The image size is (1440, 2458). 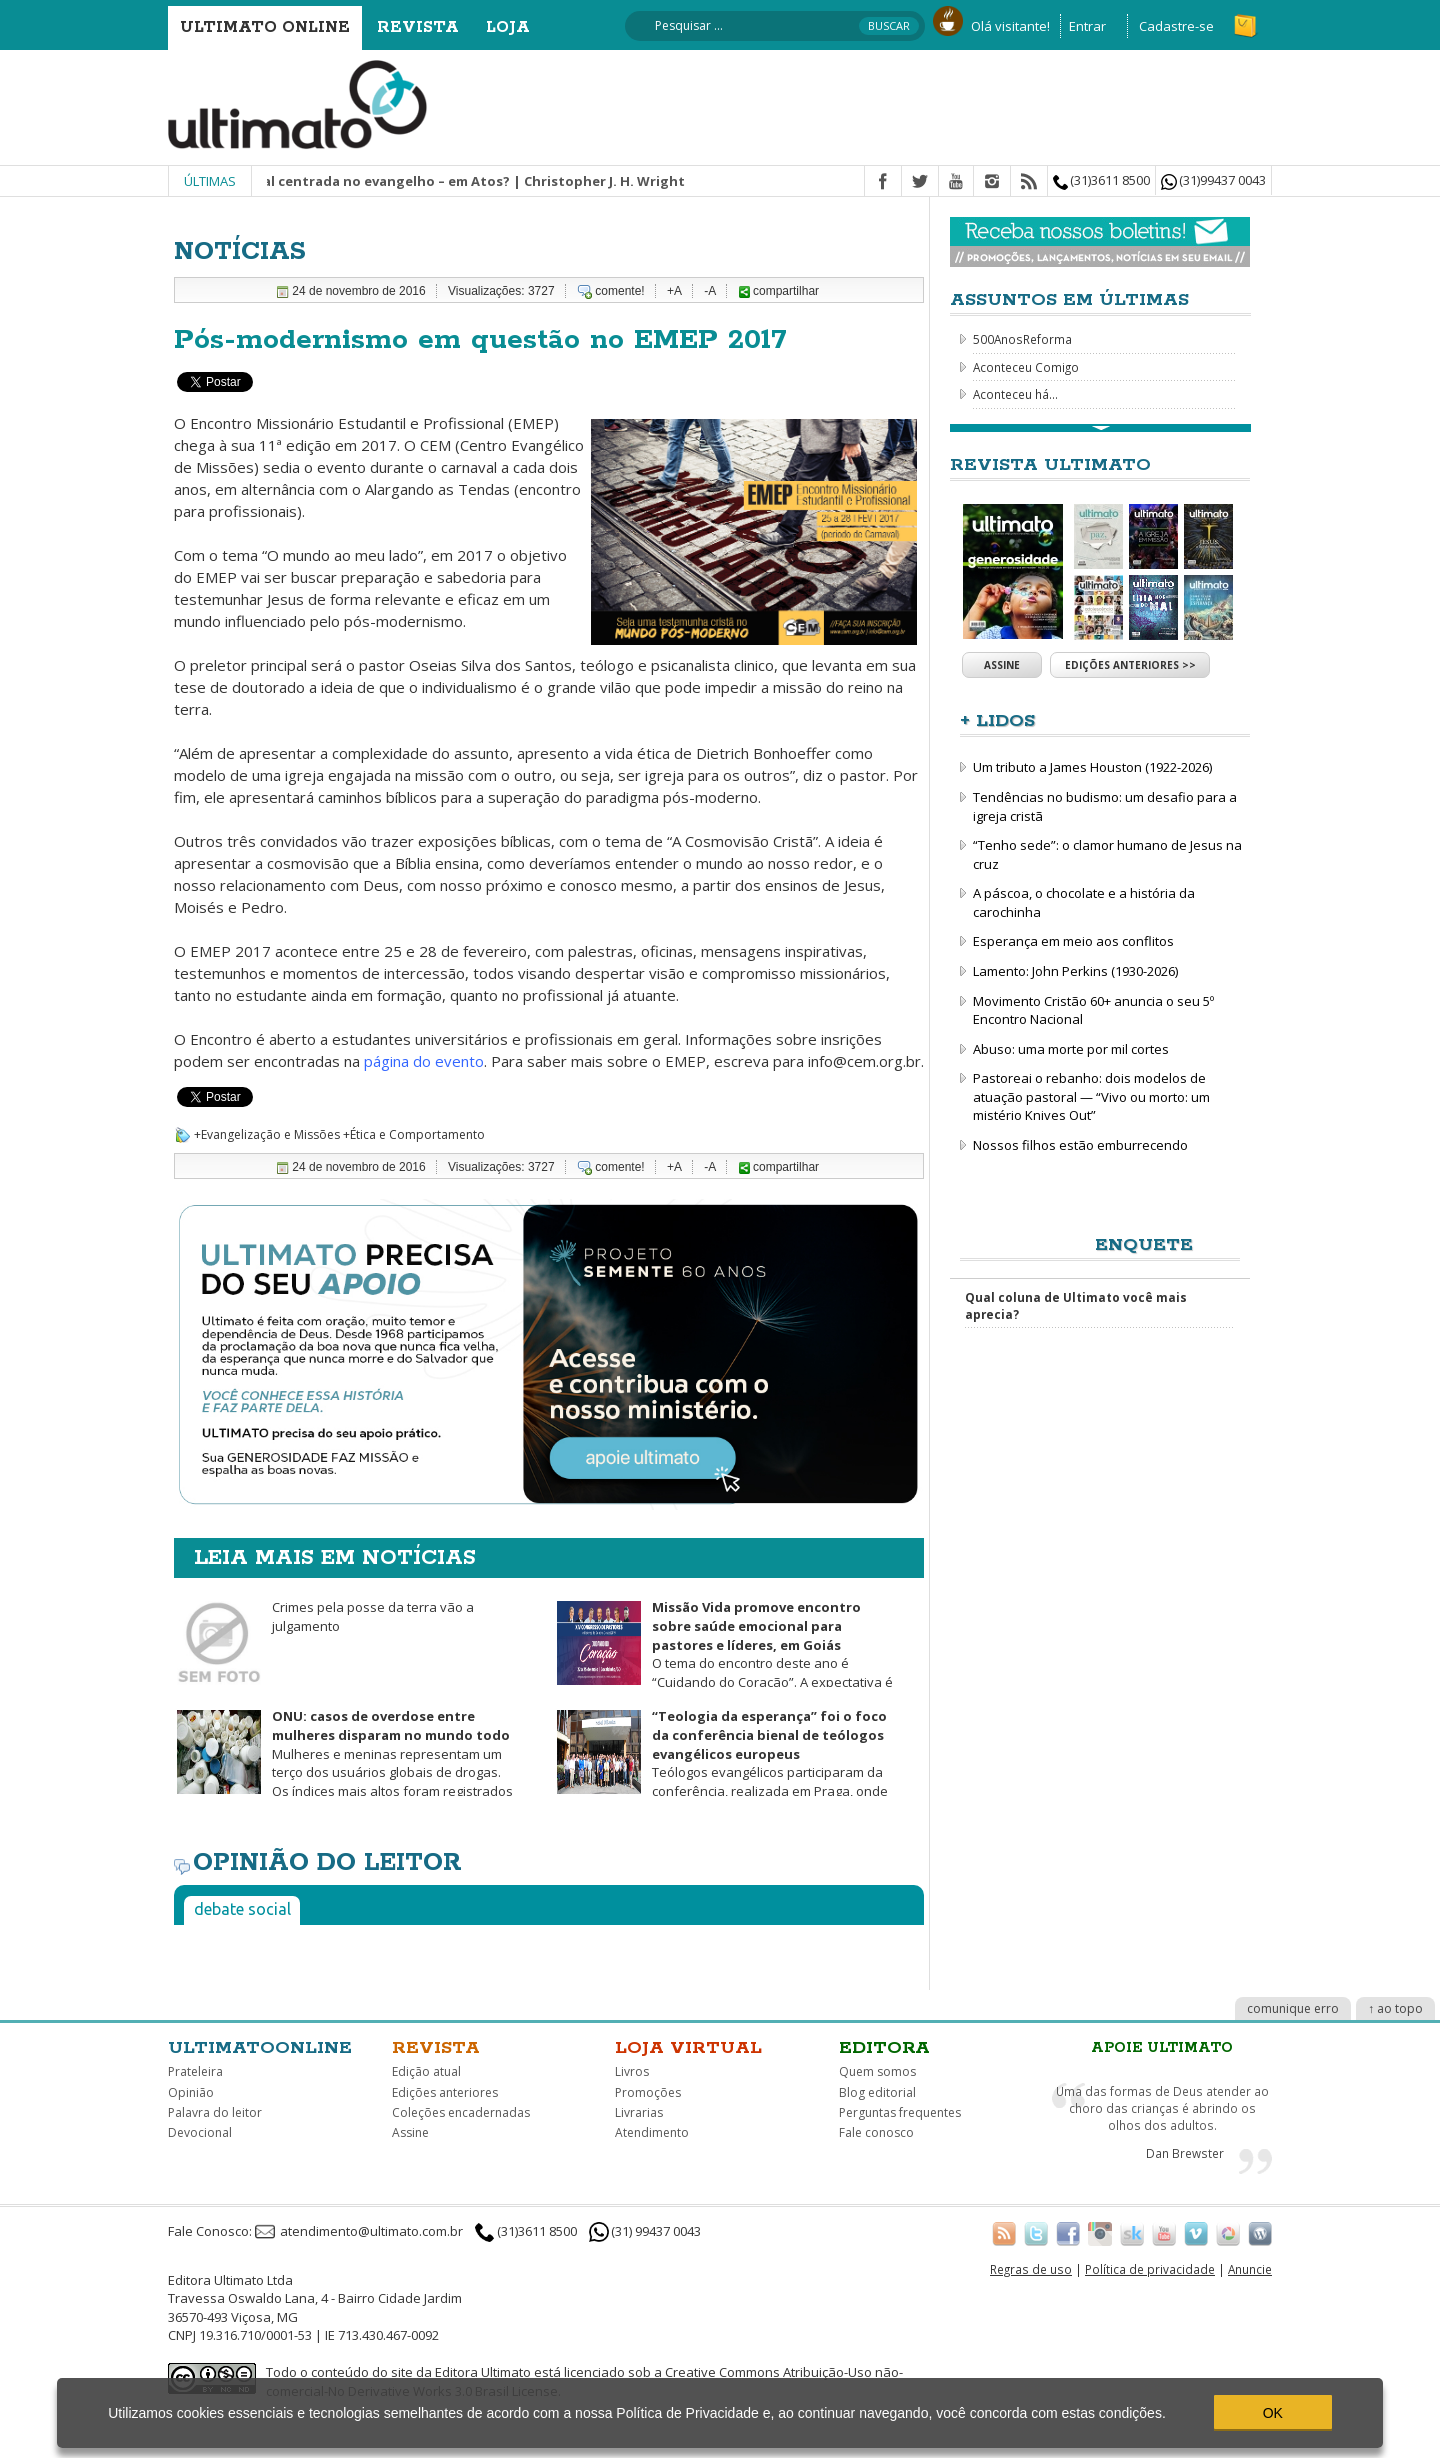 What do you see at coordinates (461, 2112) in the screenshot?
I see `Coleções encadernadas` at bounding box center [461, 2112].